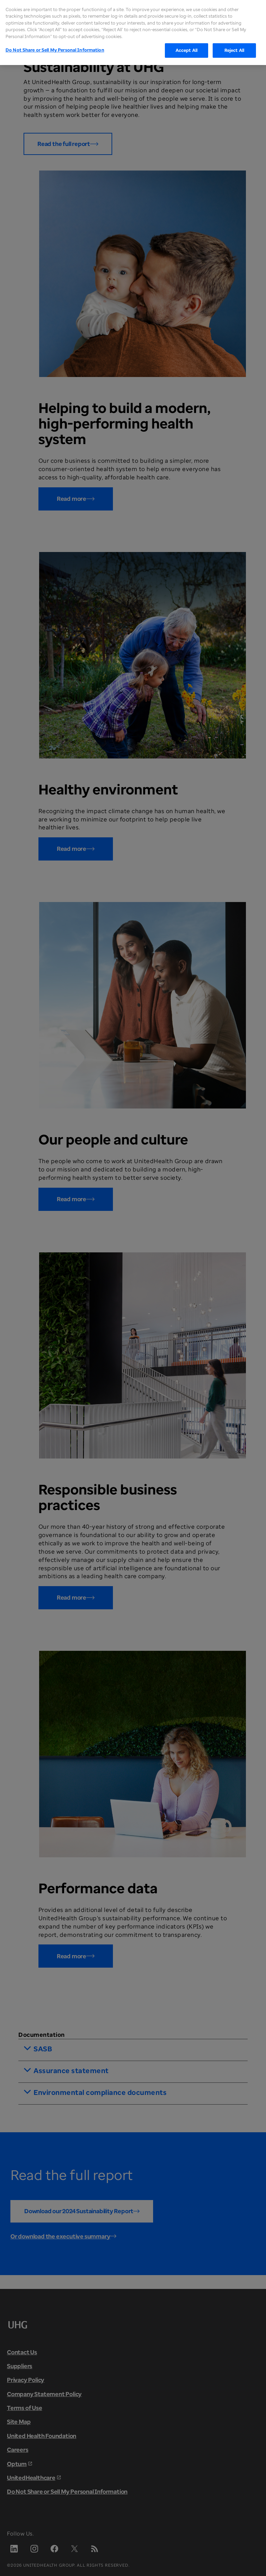 The height and width of the screenshot is (2576, 266). What do you see at coordinates (186, 40) in the screenshot?
I see `Accept All` at bounding box center [186, 40].